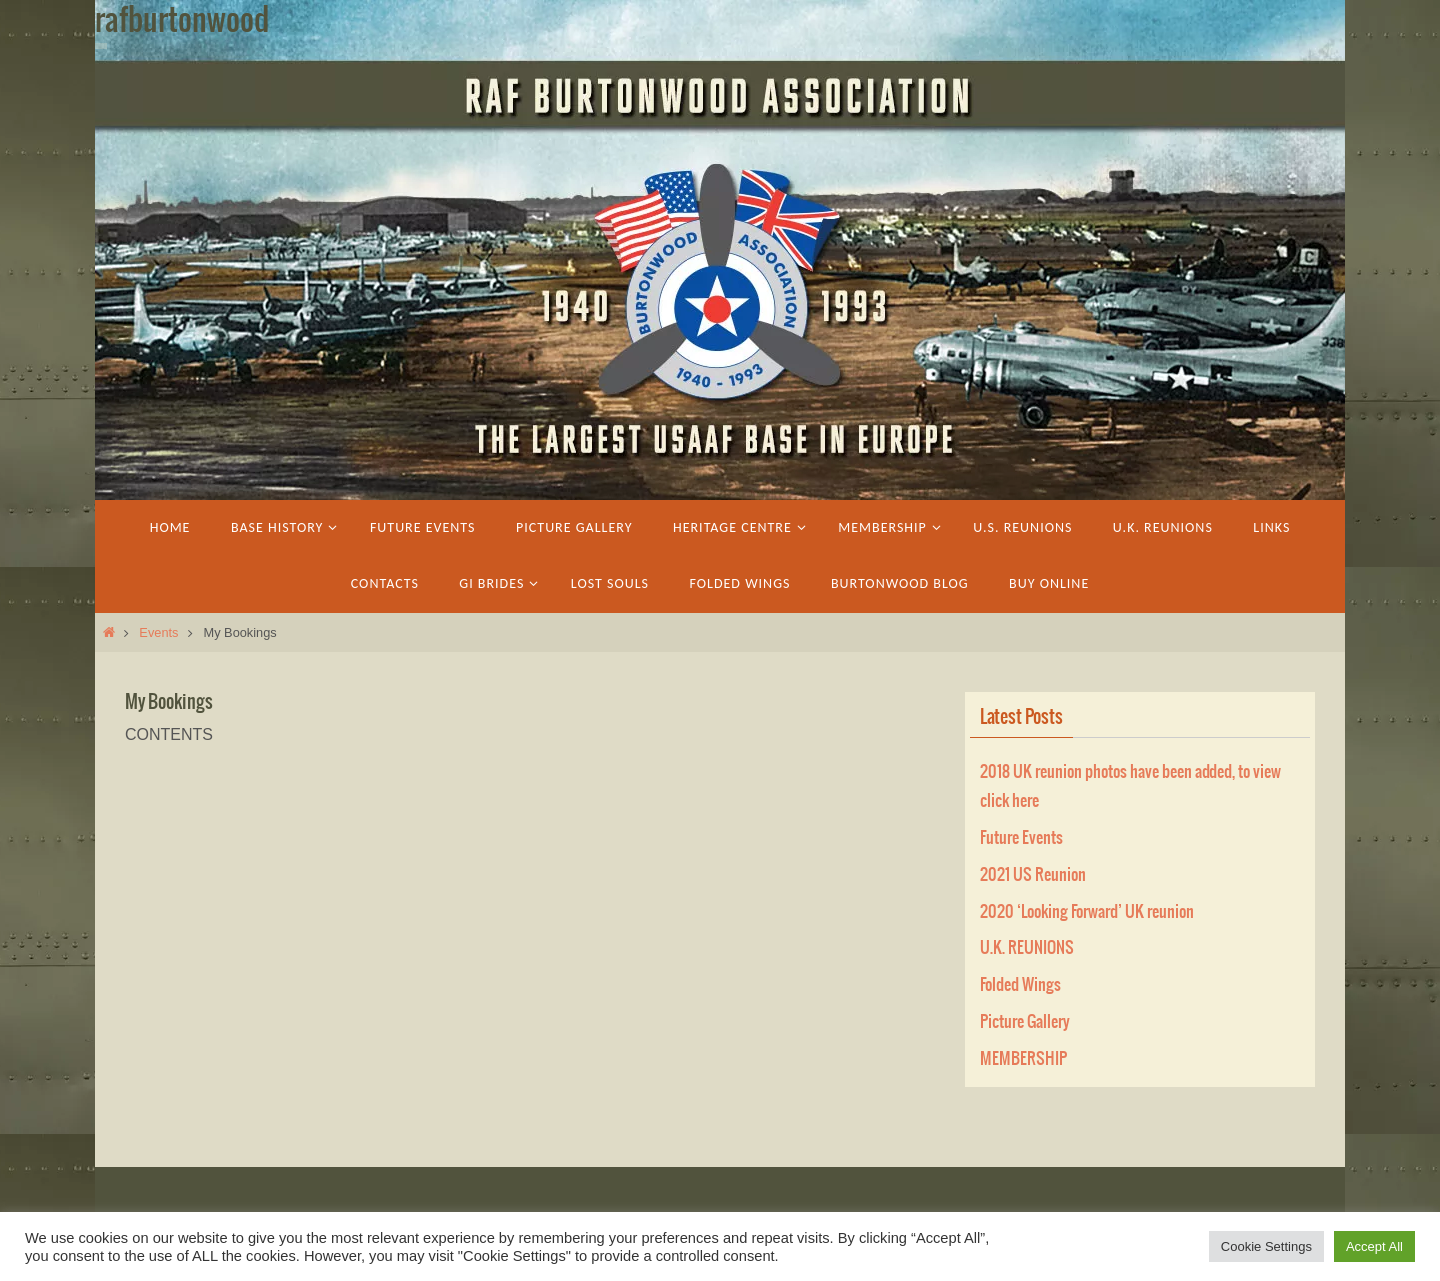  What do you see at coordinates (1025, 1022) in the screenshot?
I see `Picture Gallery` at bounding box center [1025, 1022].